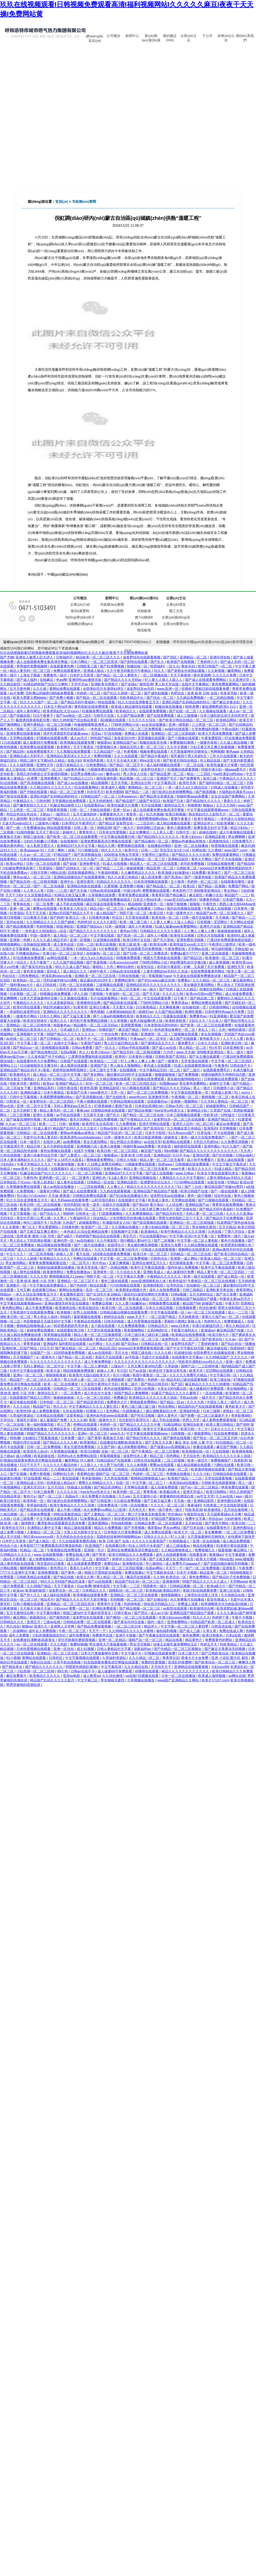 The image size is (256, 2576). Describe the element at coordinates (76, 1299) in the screenshot. I see `欧美精品二区` at that location.